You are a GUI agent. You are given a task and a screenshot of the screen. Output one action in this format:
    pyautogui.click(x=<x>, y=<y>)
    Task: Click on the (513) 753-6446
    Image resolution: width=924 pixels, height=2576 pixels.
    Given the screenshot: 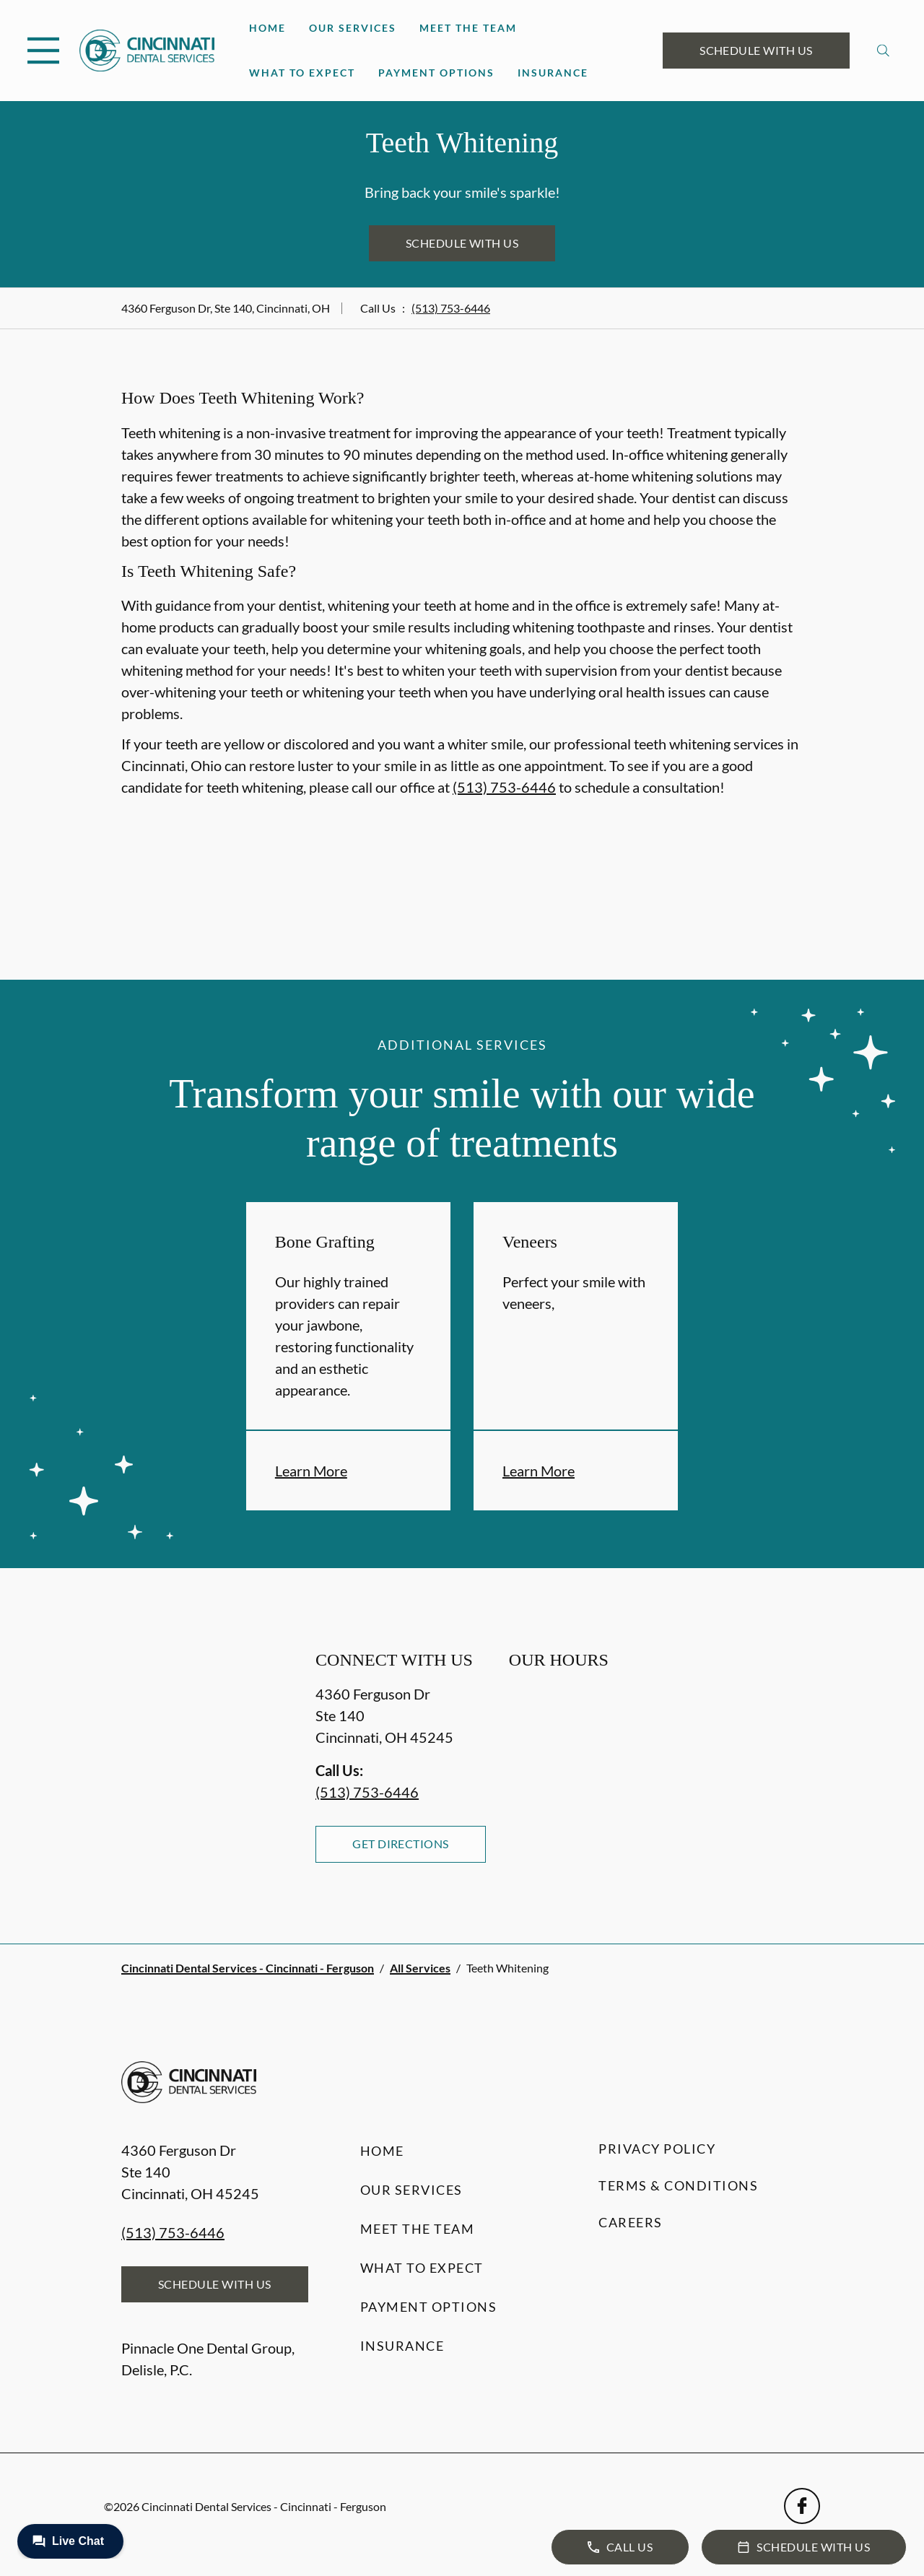 What is the action you would take?
    pyautogui.click(x=450, y=308)
    